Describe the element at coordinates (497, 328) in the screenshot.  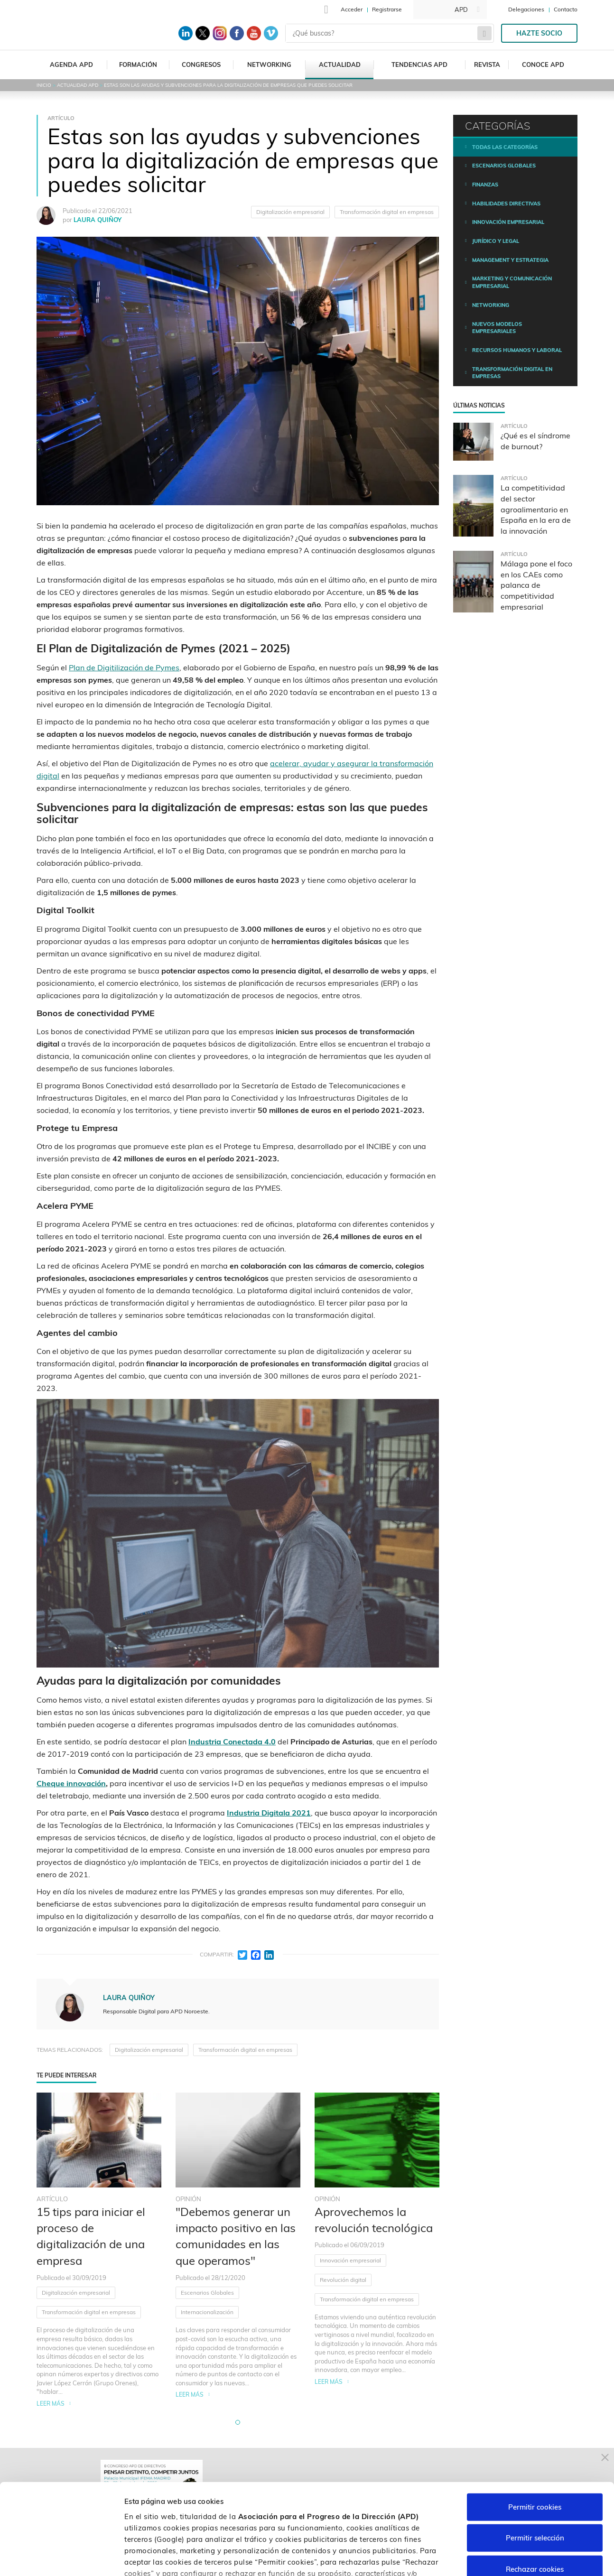
I see `Nuevos modelos empresariales` at that location.